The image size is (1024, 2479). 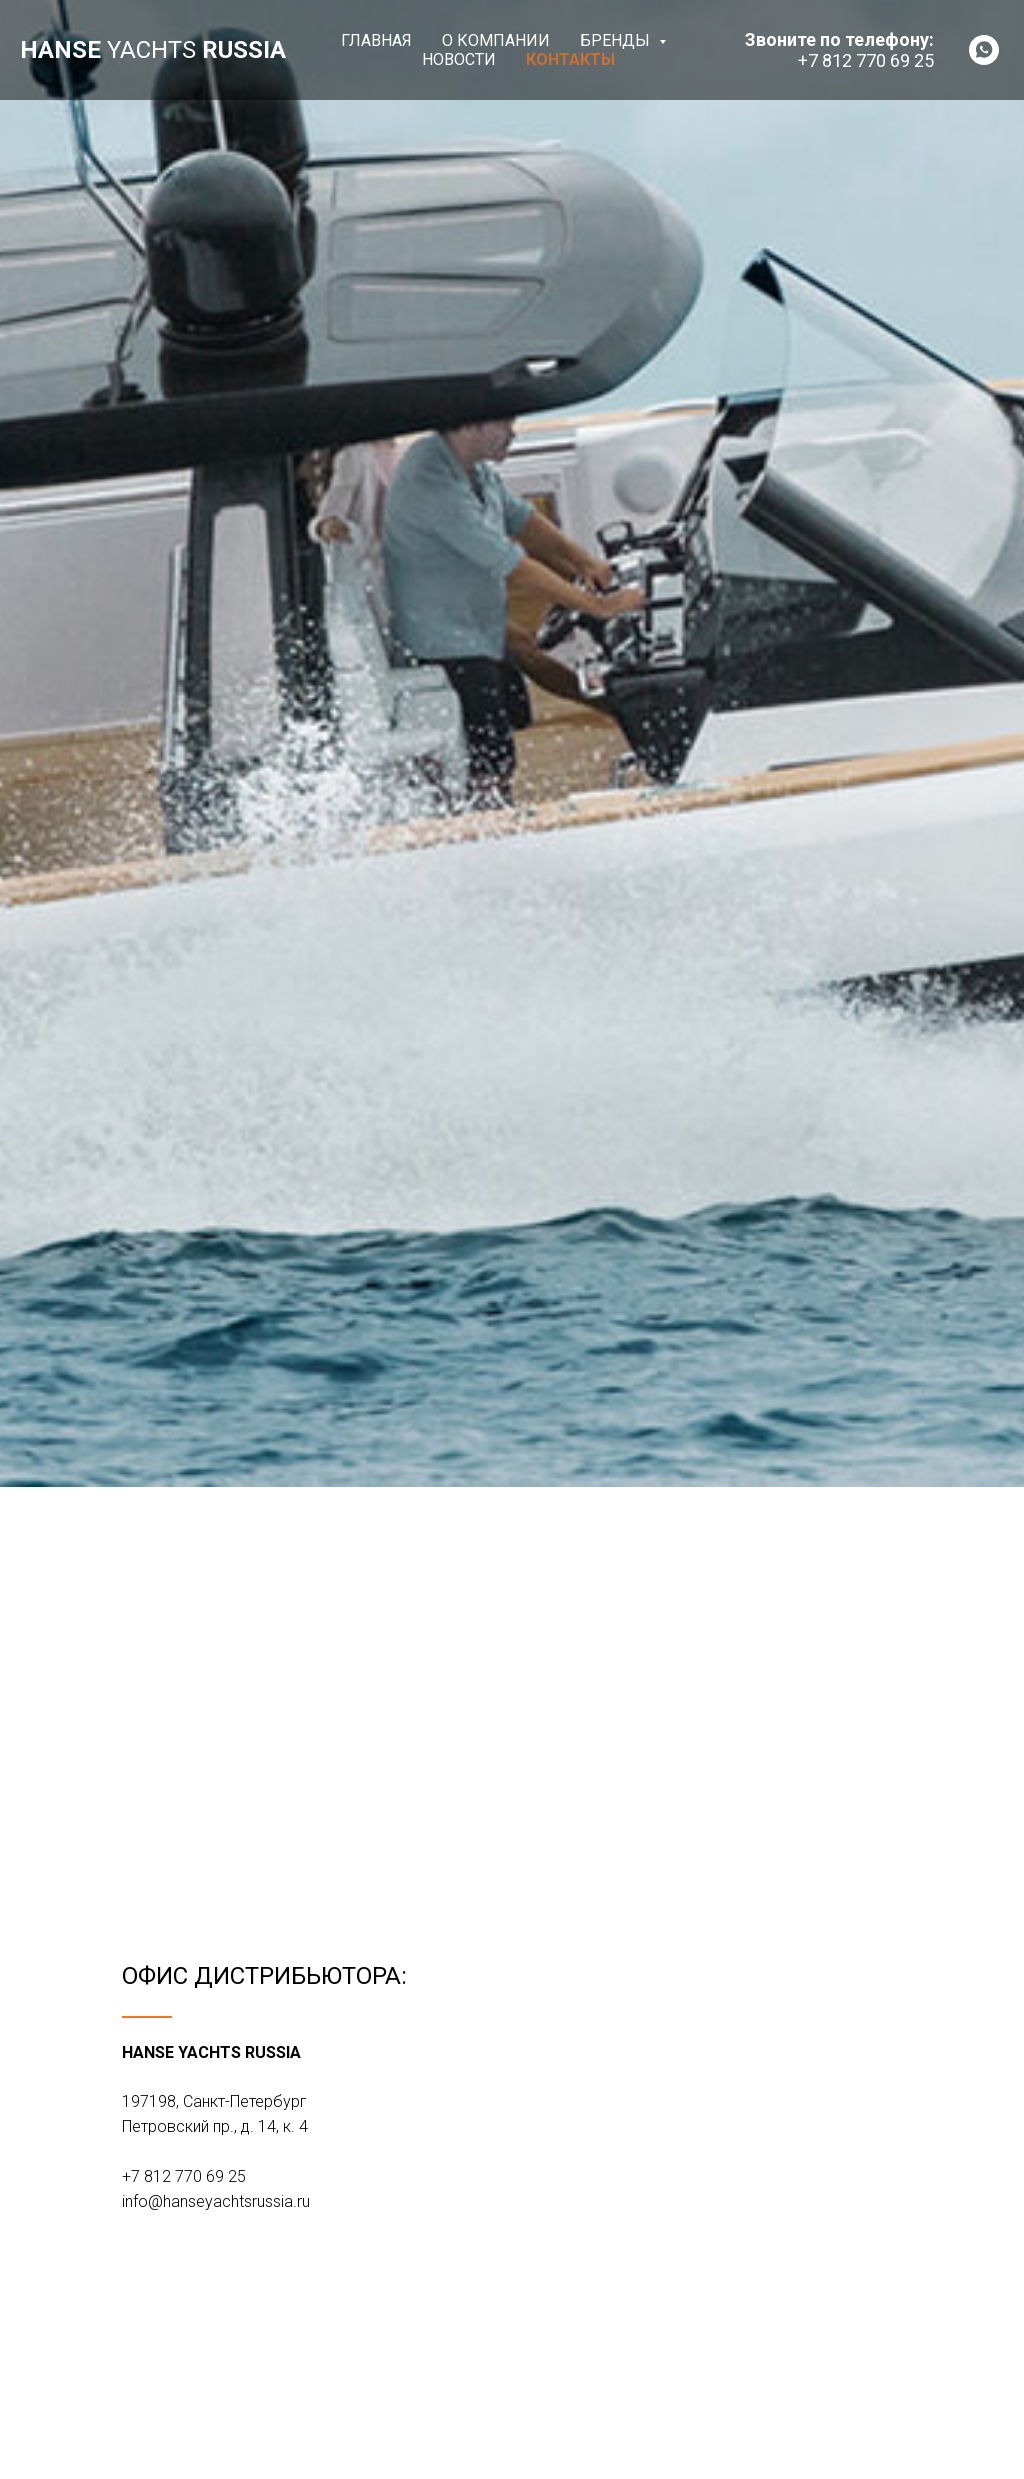 What do you see at coordinates (570, 59) in the screenshot?
I see `Контакты` at bounding box center [570, 59].